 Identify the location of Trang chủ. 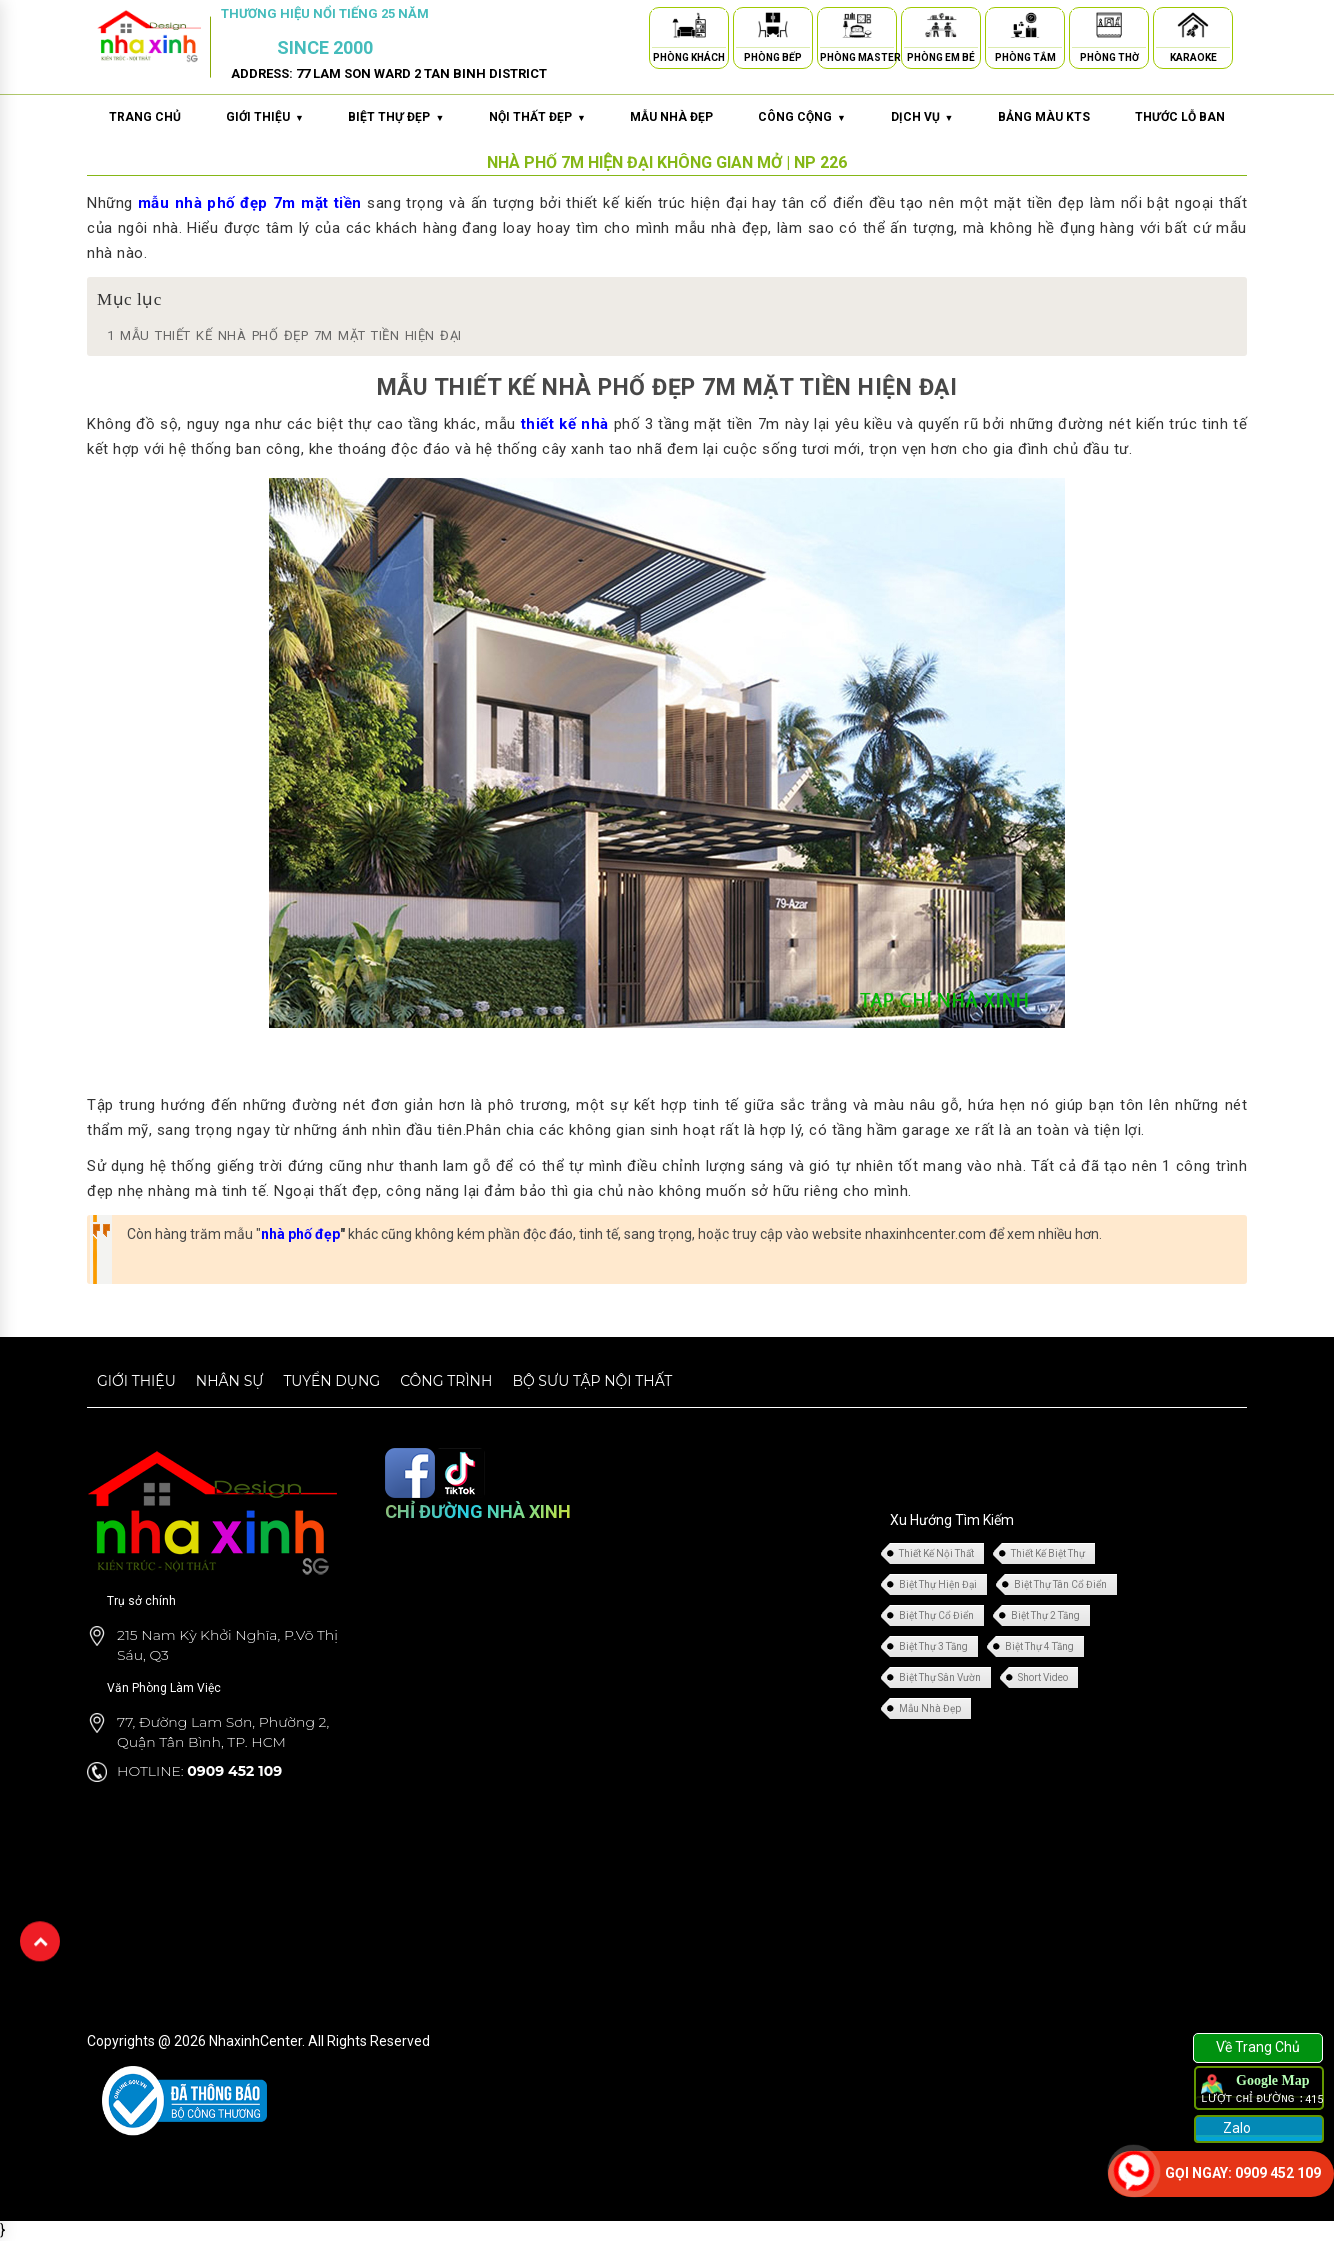
(145, 117).